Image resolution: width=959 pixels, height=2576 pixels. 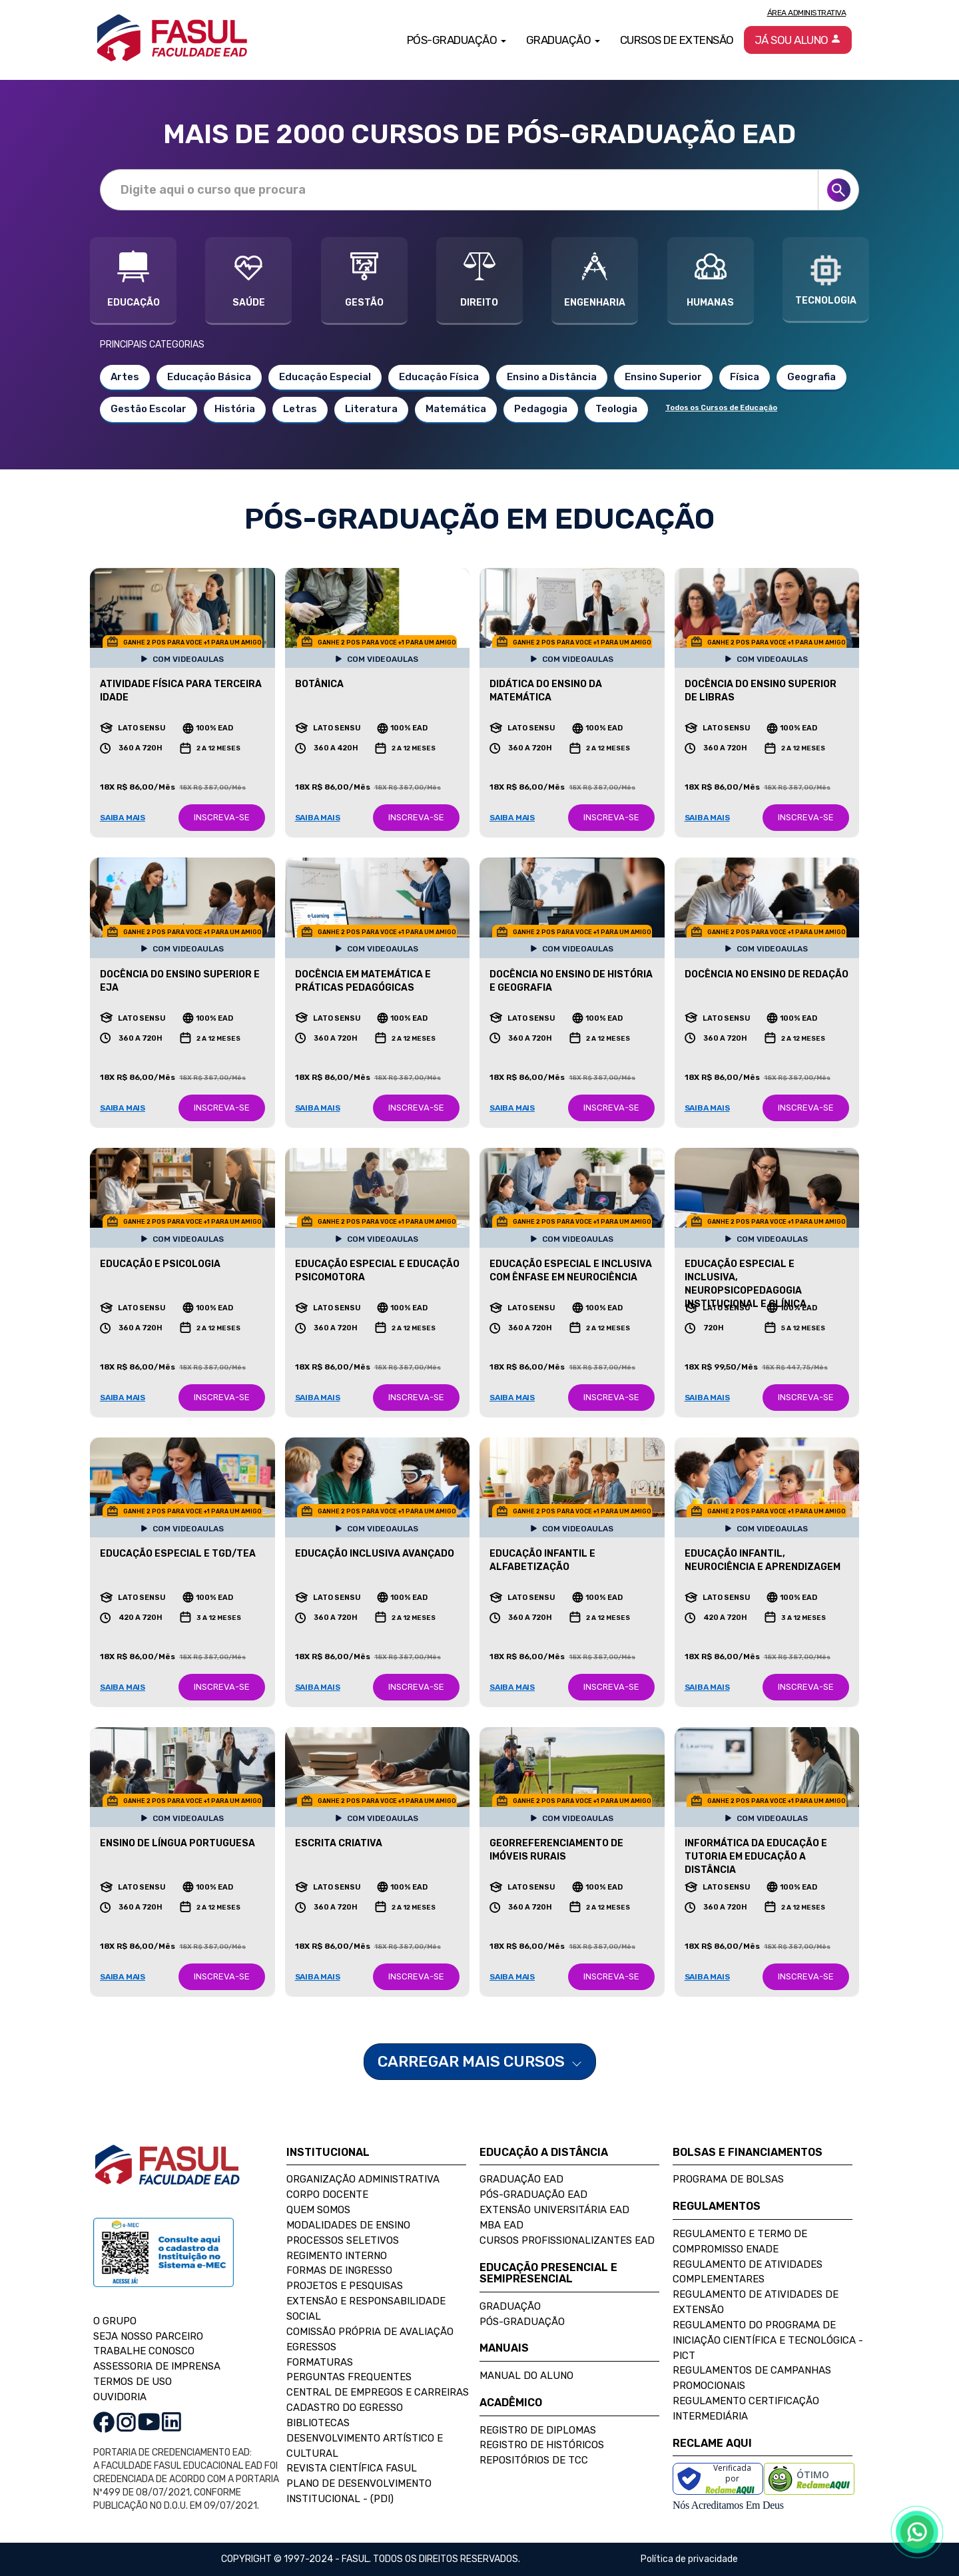 What do you see at coordinates (439, 377) in the screenshot?
I see `Educação Física` at bounding box center [439, 377].